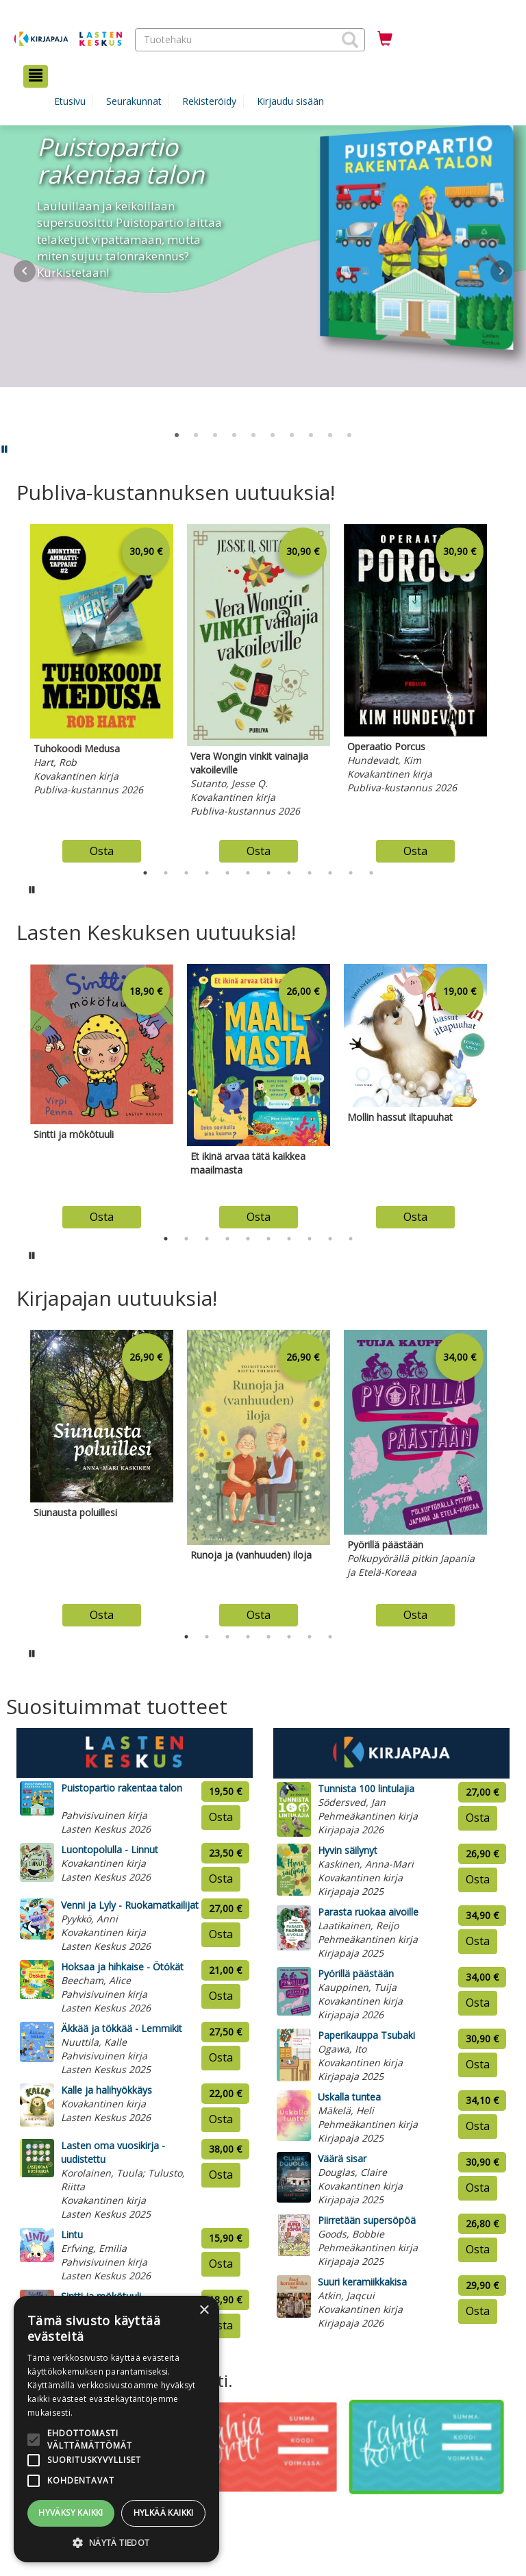 The image size is (526, 2576). What do you see at coordinates (122, 1966) in the screenshot?
I see `Hoksaa ja hihkaise - Ötökät` at bounding box center [122, 1966].